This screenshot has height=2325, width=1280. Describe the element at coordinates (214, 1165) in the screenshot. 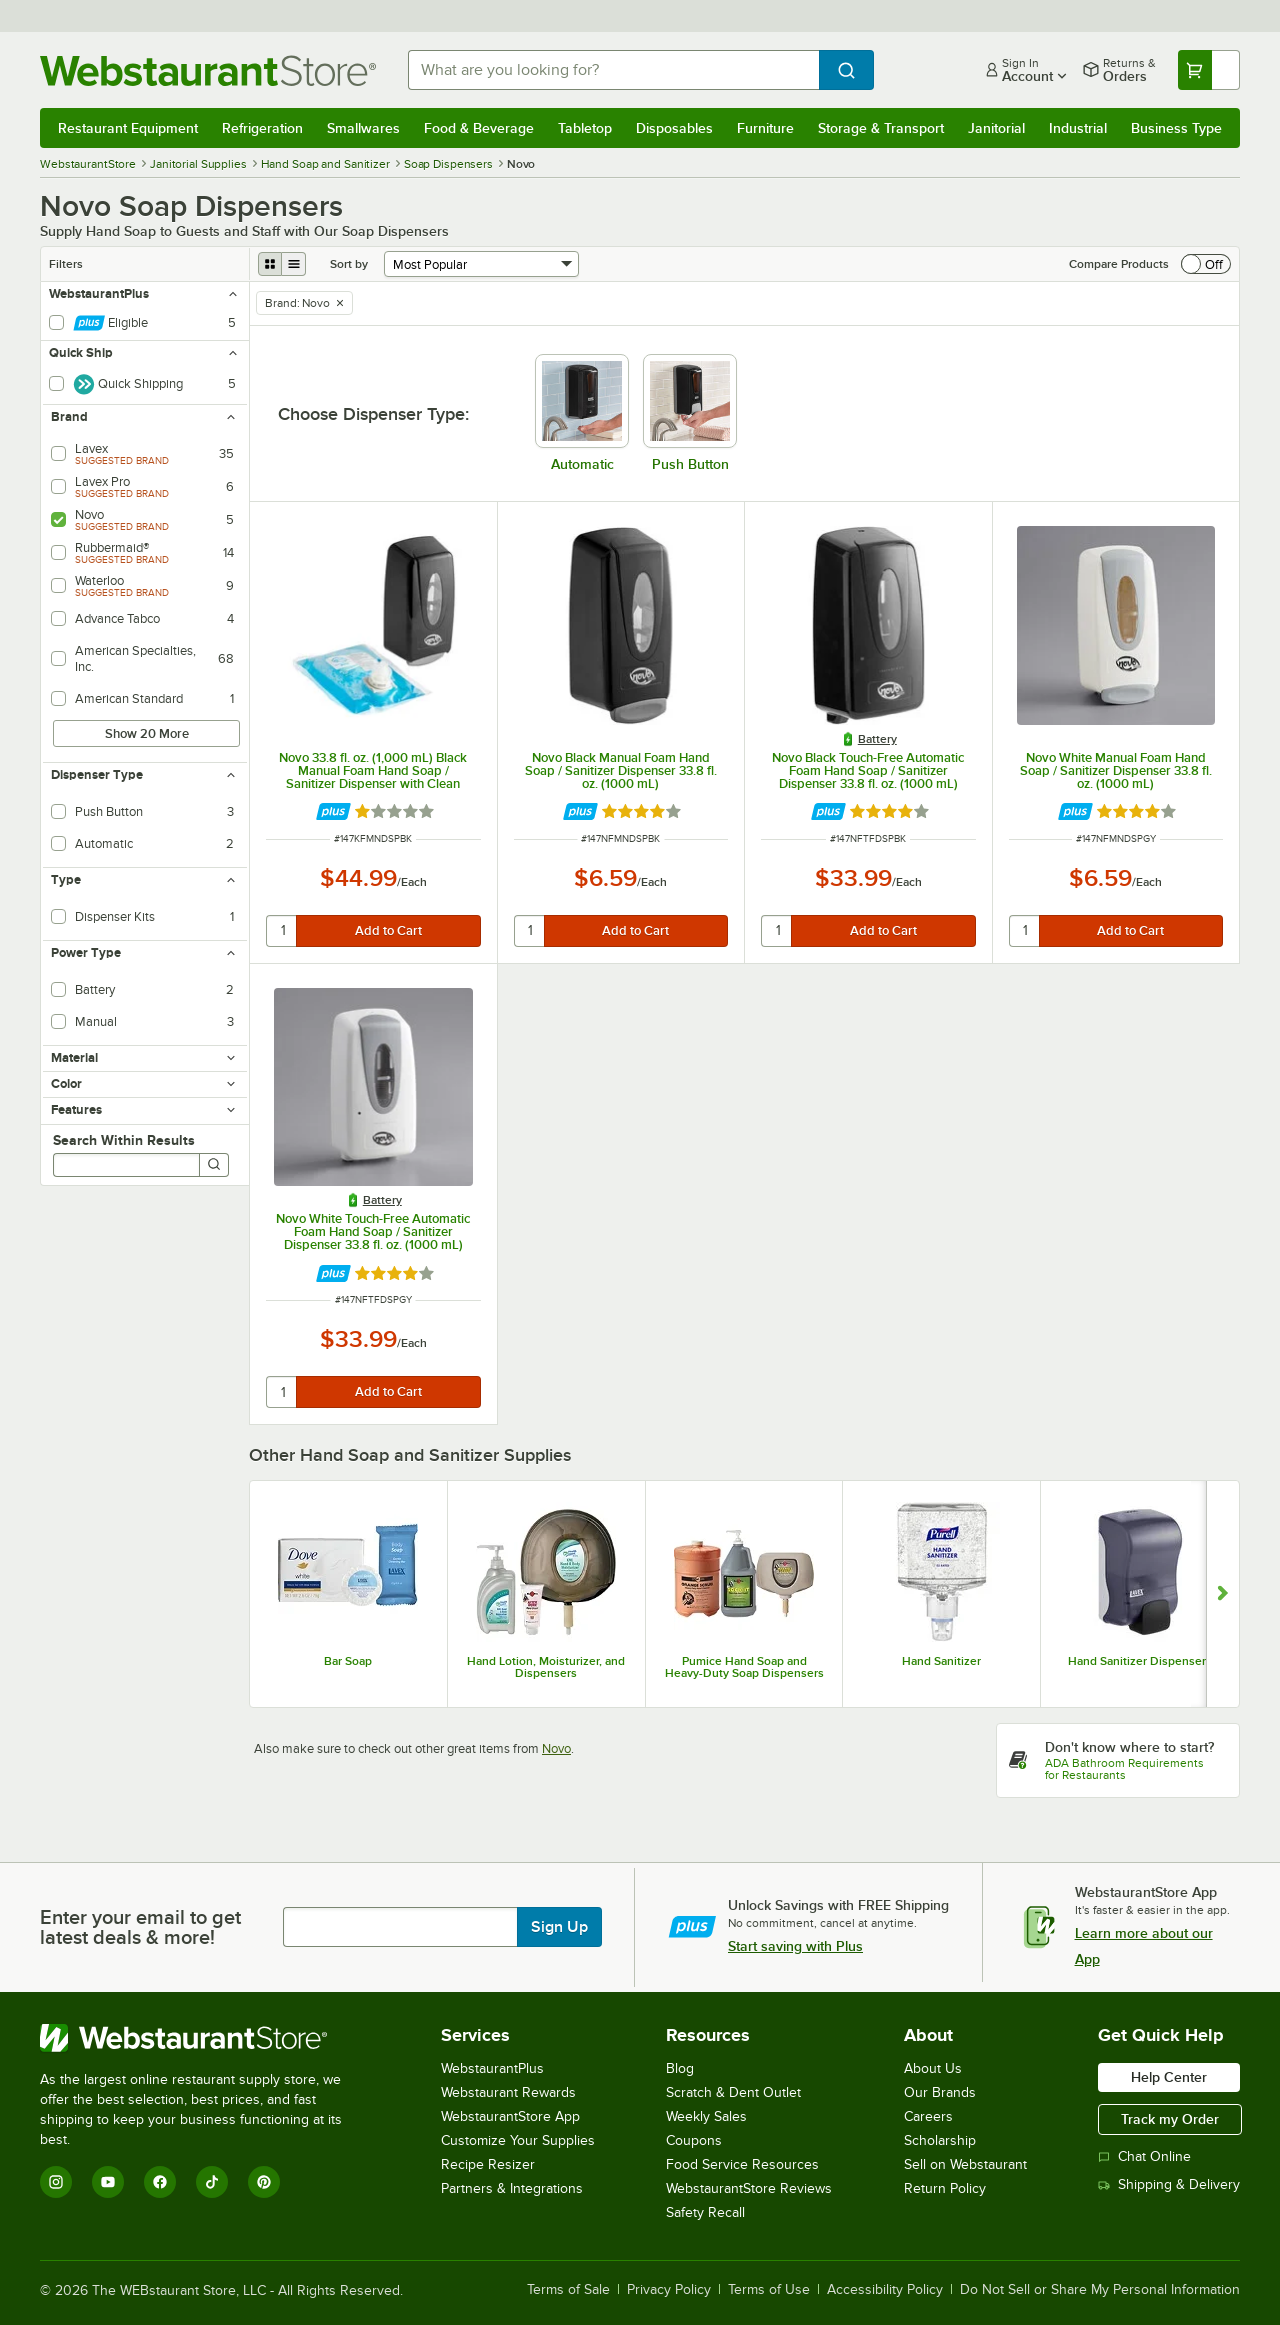

I see `[Search]` at that location.